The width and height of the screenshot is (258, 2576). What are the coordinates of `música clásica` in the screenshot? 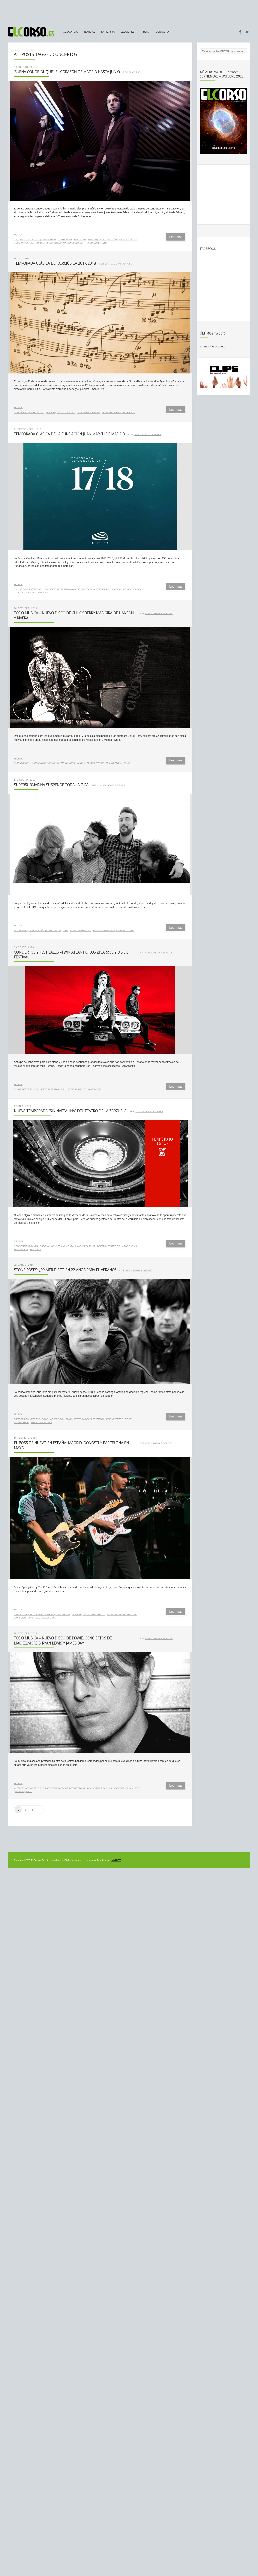 It's located at (66, 412).